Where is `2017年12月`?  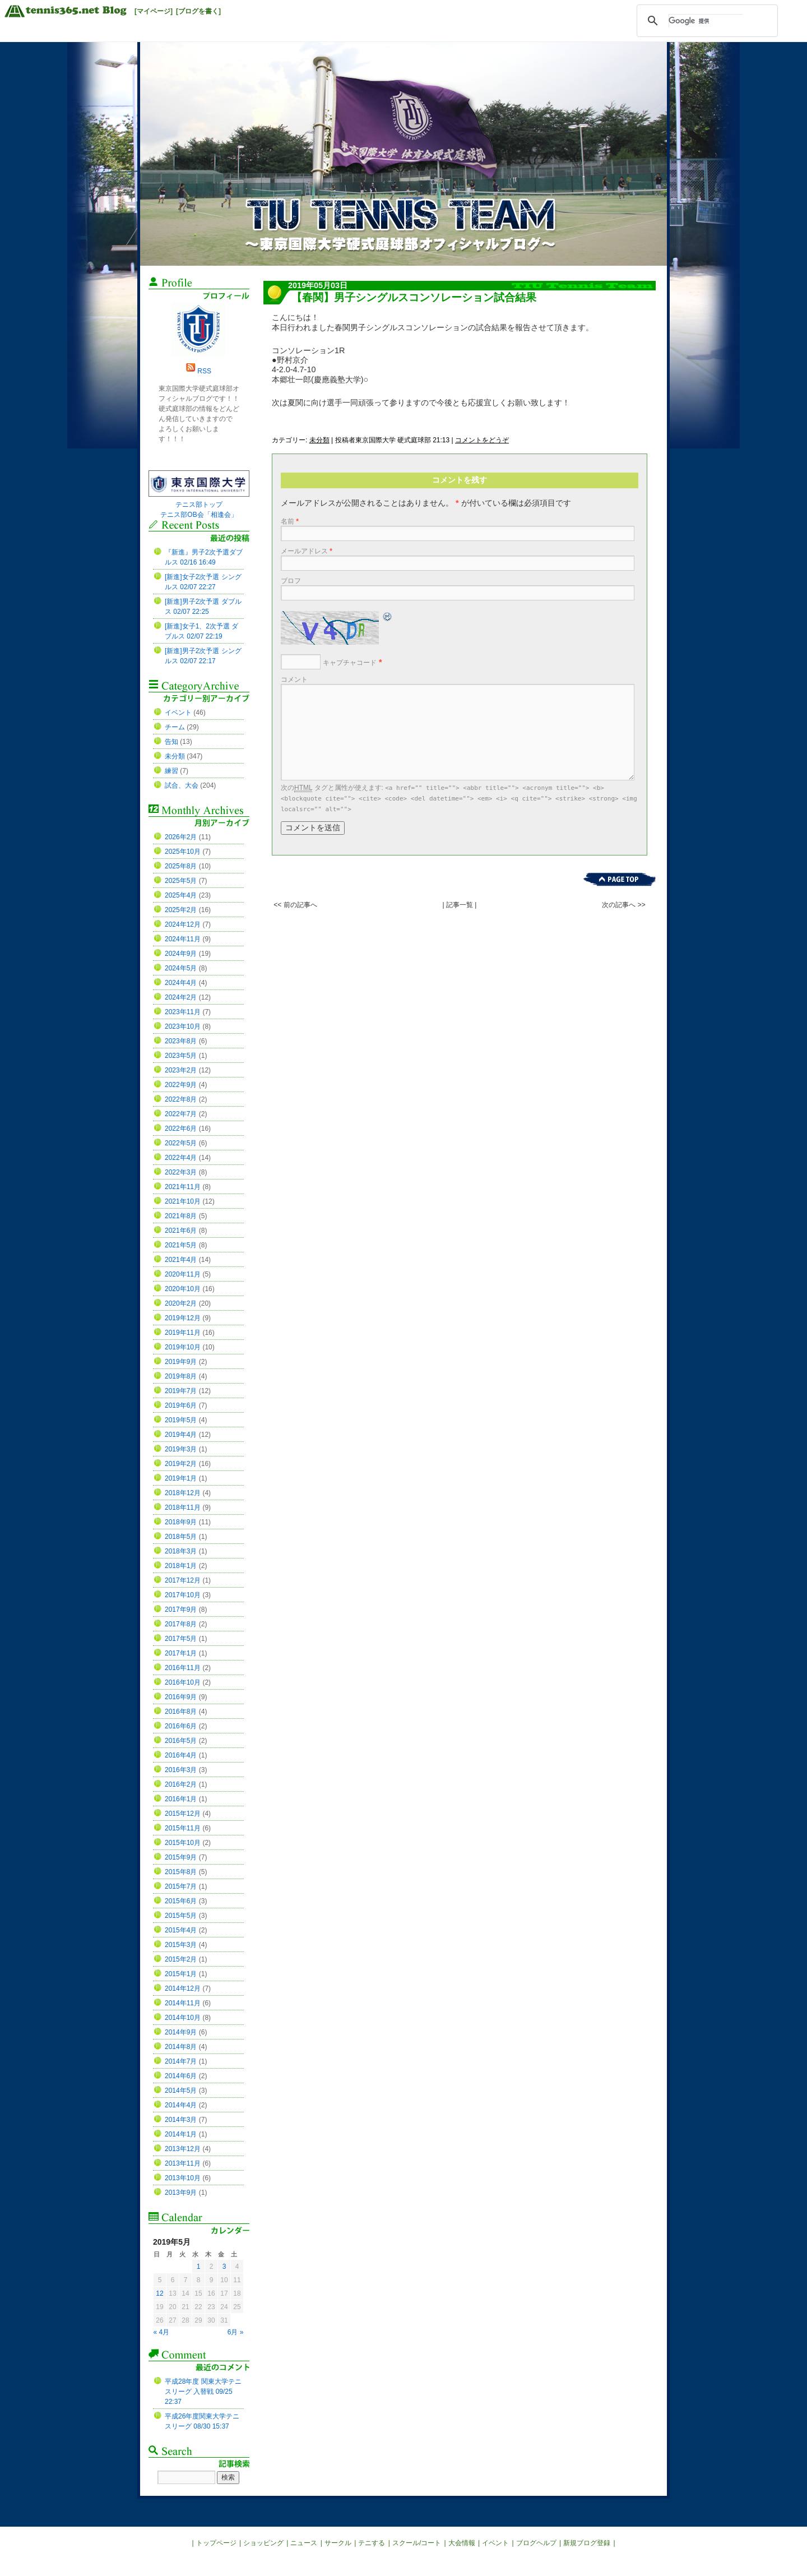 2017年12月 is located at coordinates (183, 1580).